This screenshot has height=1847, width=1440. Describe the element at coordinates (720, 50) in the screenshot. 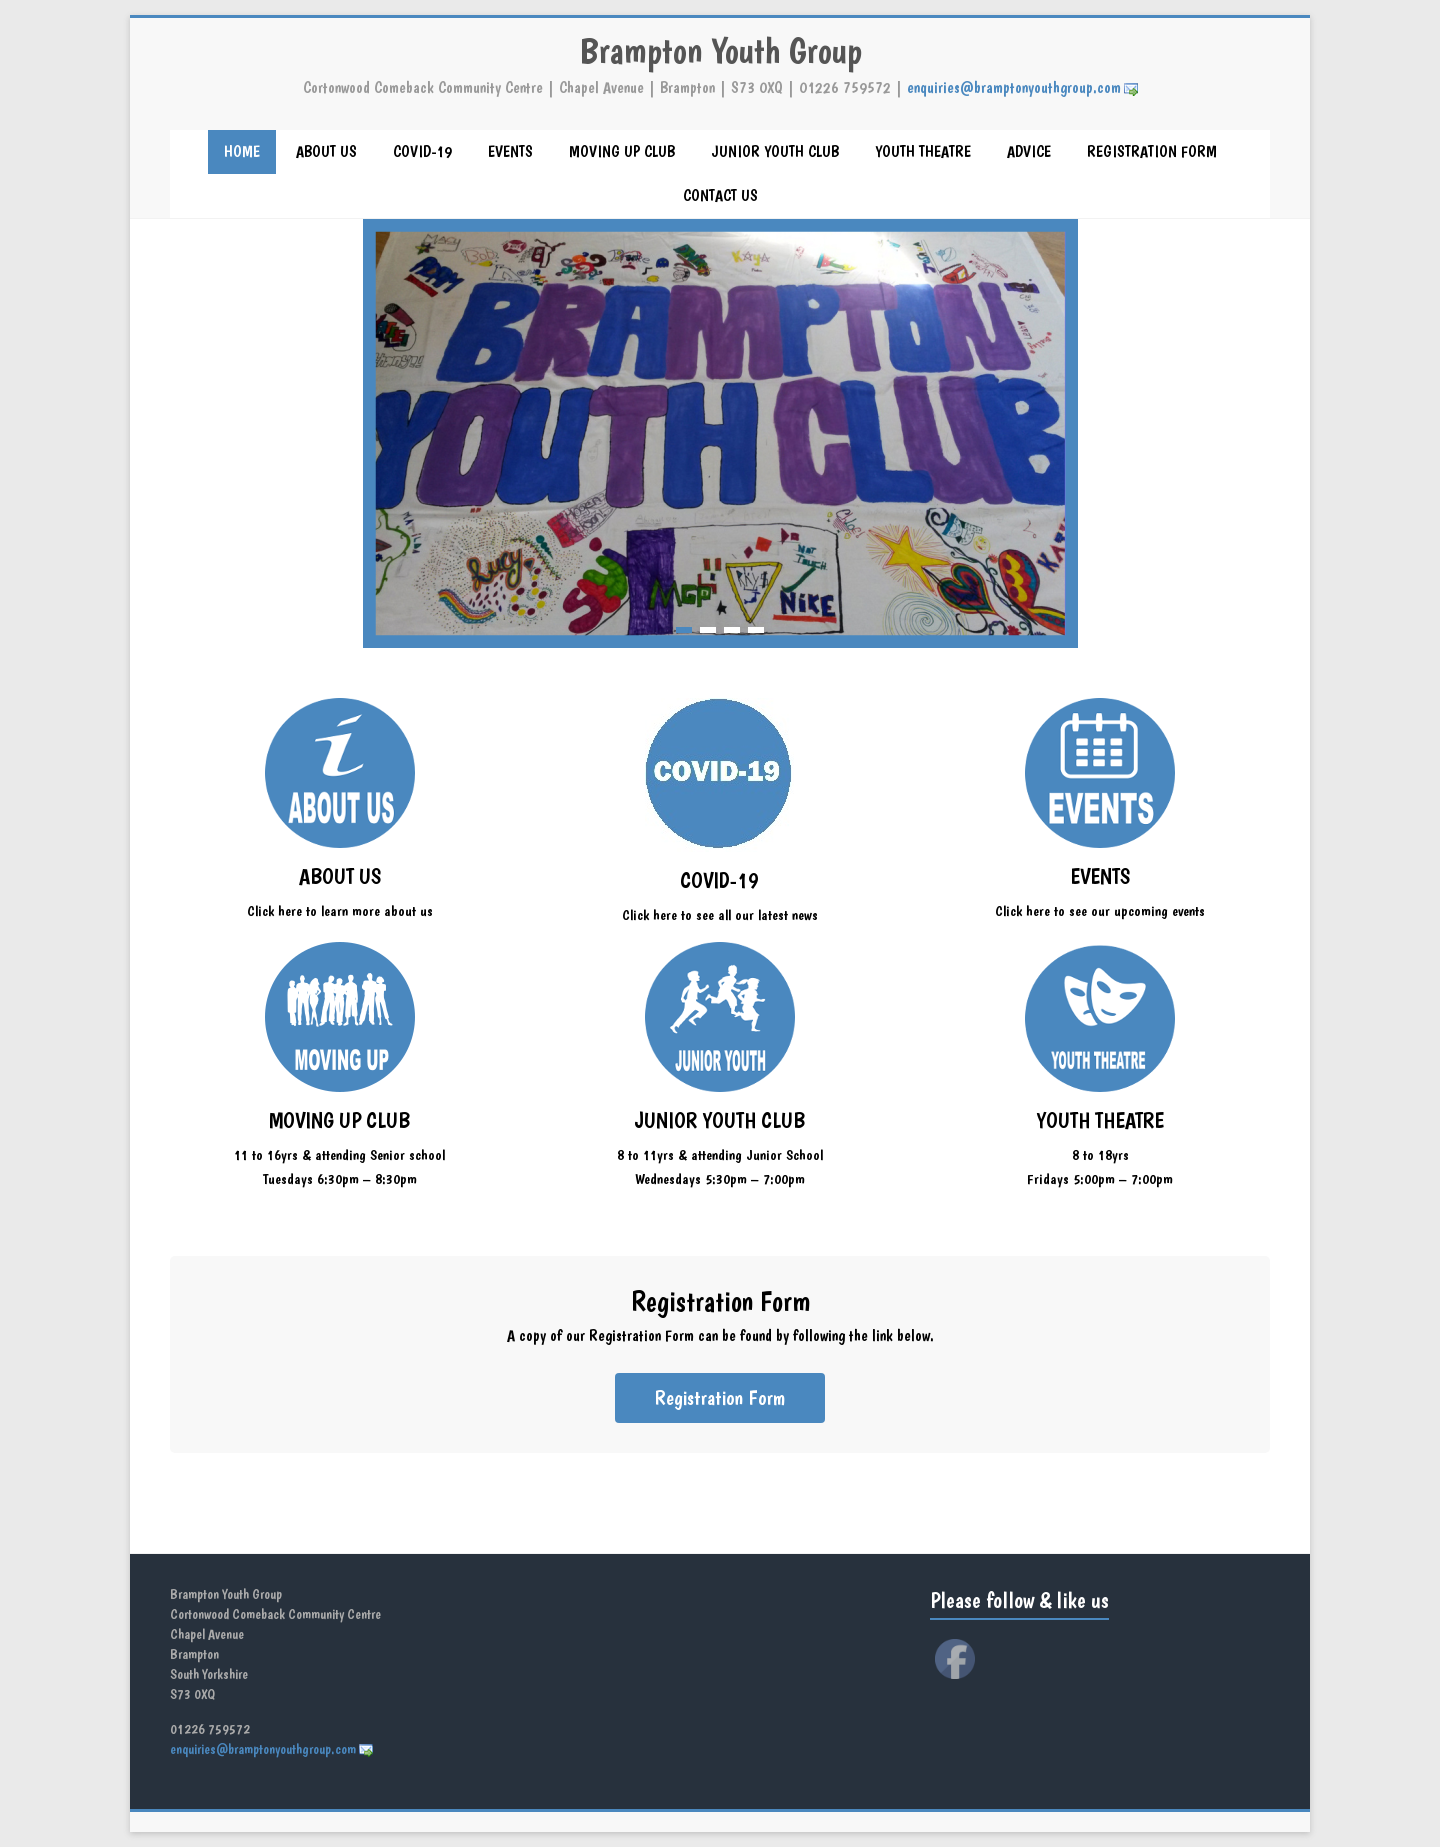

I see `Brampton Youth Group` at that location.